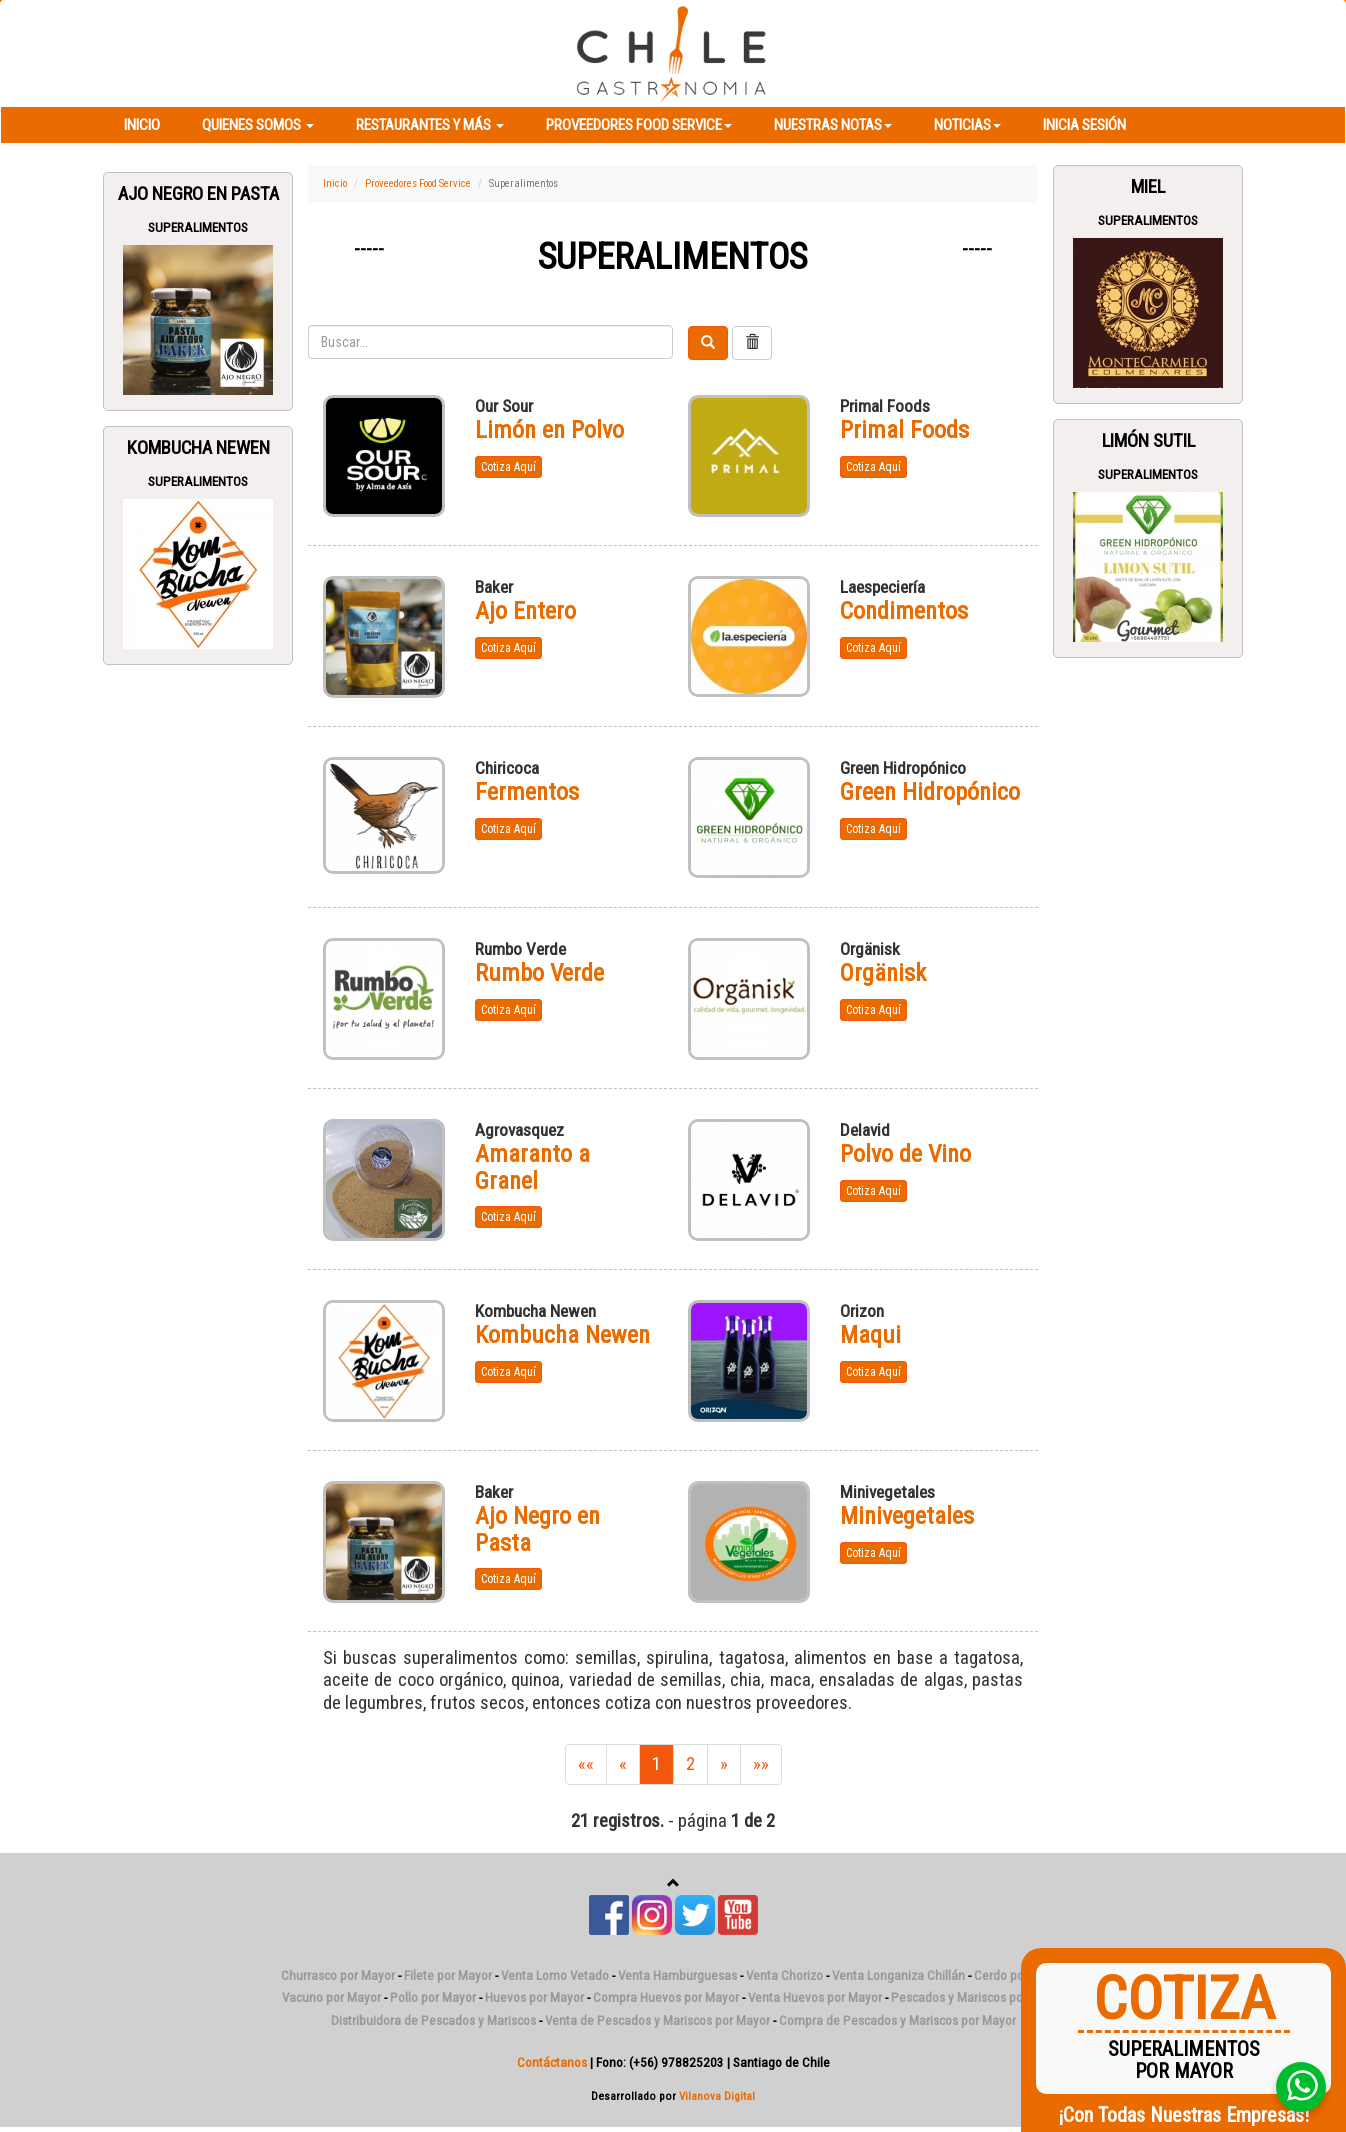 Image resolution: width=1346 pixels, height=2132 pixels. What do you see at coordinates (433, 2020) in the screenshot?
I see `Distribuidora de Pescados y Mariscos` at bounding box center [433, 2020].